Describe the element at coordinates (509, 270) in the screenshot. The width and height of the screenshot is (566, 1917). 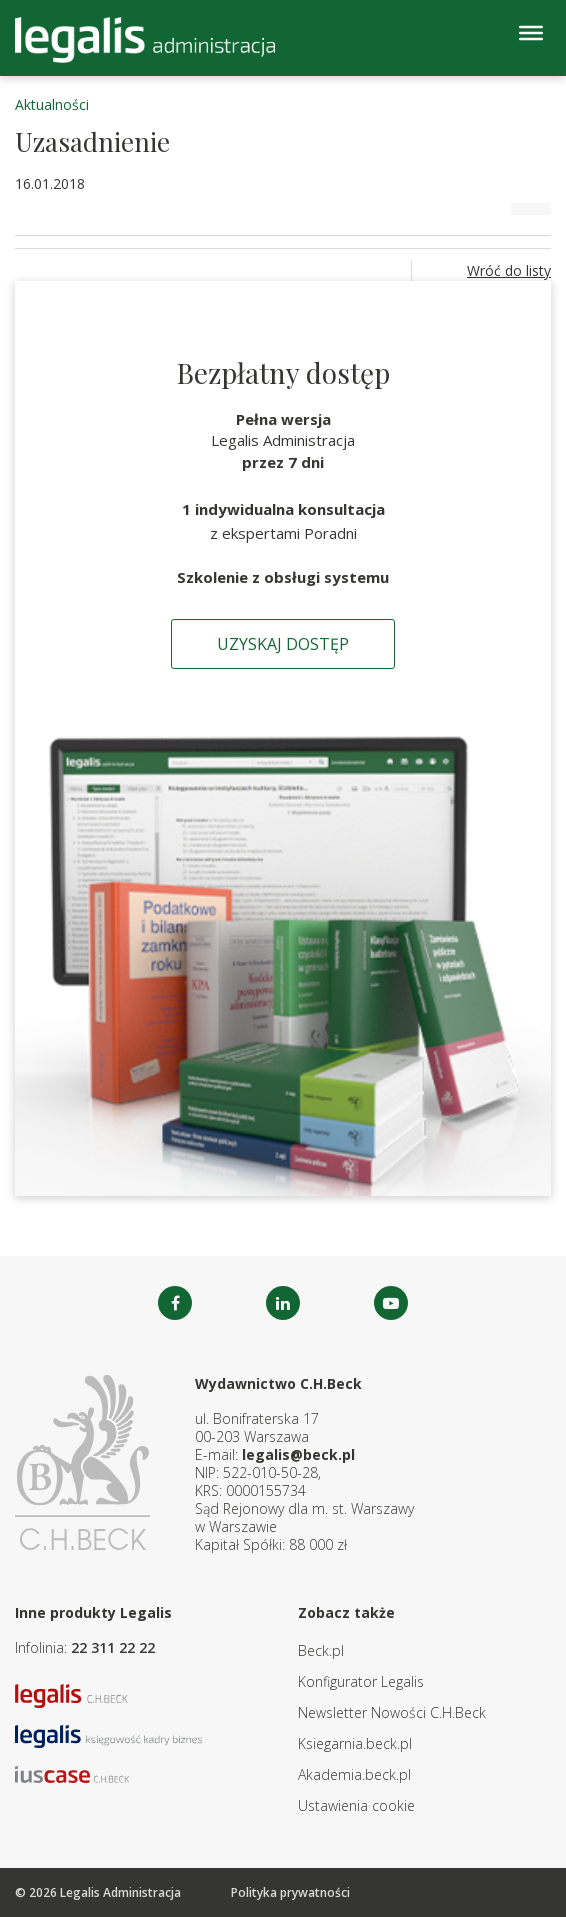
I see `Wróć do listy` at that location.